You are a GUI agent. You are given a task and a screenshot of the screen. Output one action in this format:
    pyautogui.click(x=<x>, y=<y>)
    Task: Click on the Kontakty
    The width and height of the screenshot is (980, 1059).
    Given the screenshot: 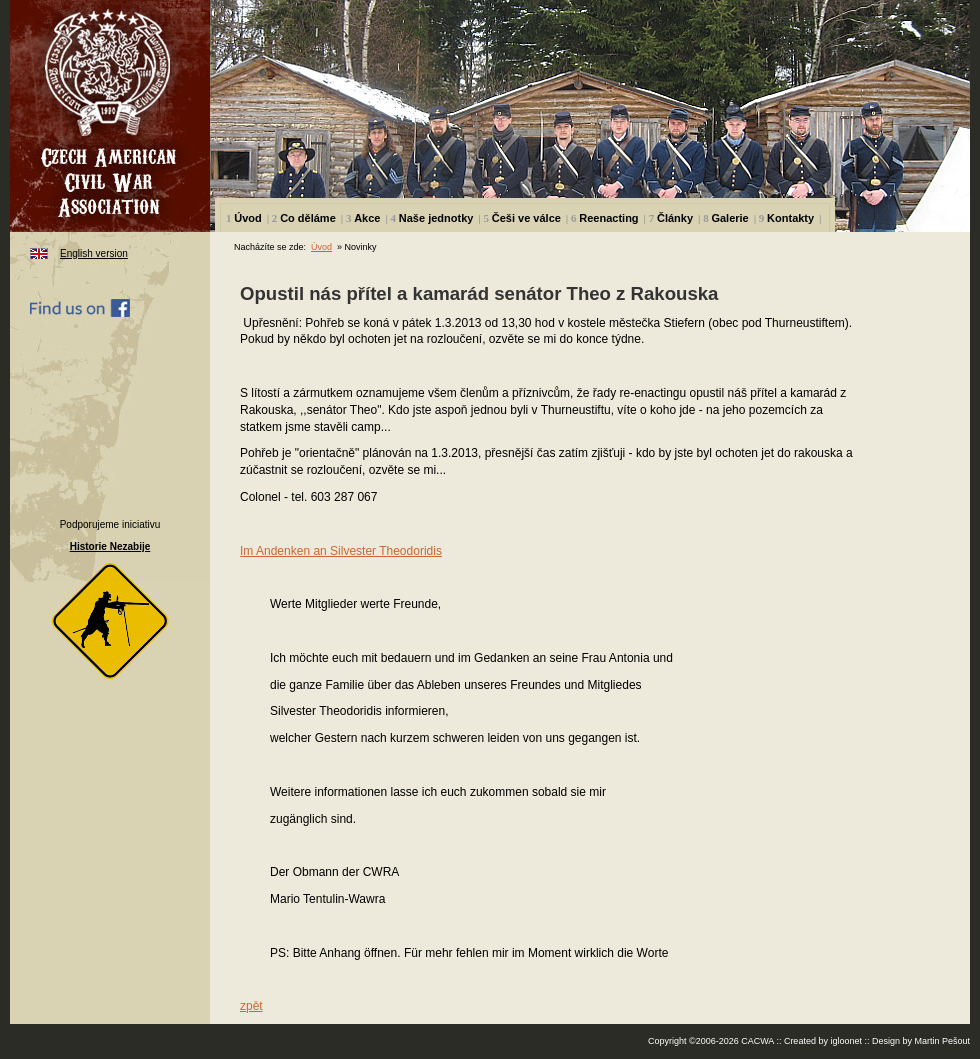 What is the action you would take?
    pyautogui.click(x=790, y=218)
    